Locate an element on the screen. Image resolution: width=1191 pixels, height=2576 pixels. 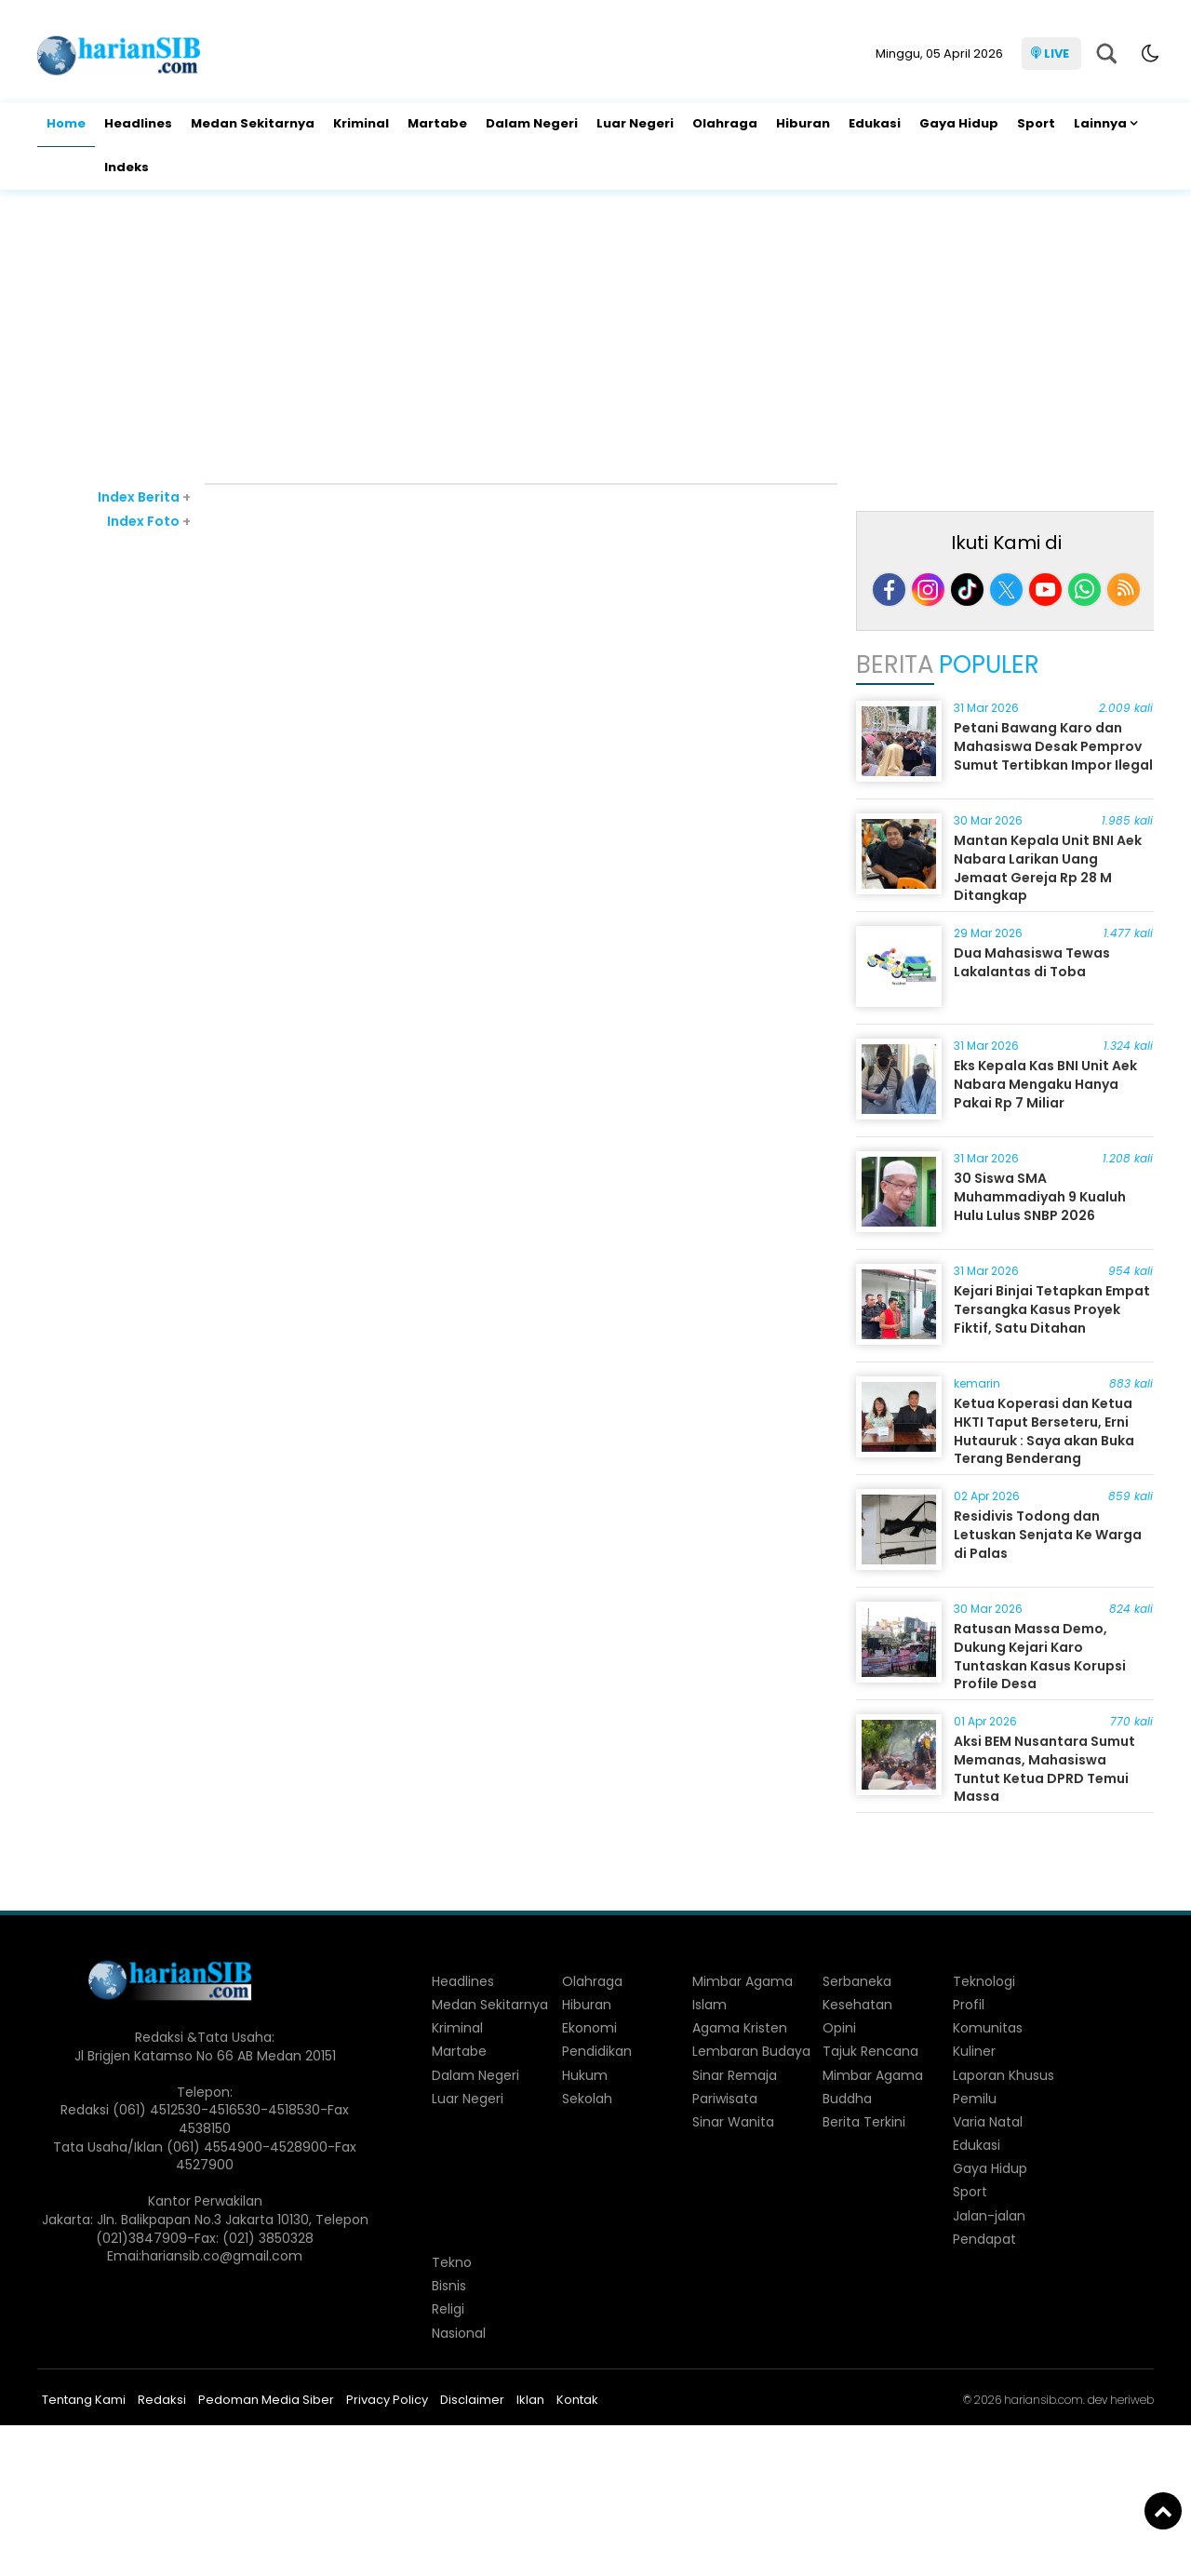
Sekolah is located at coordinates (587, 2098).